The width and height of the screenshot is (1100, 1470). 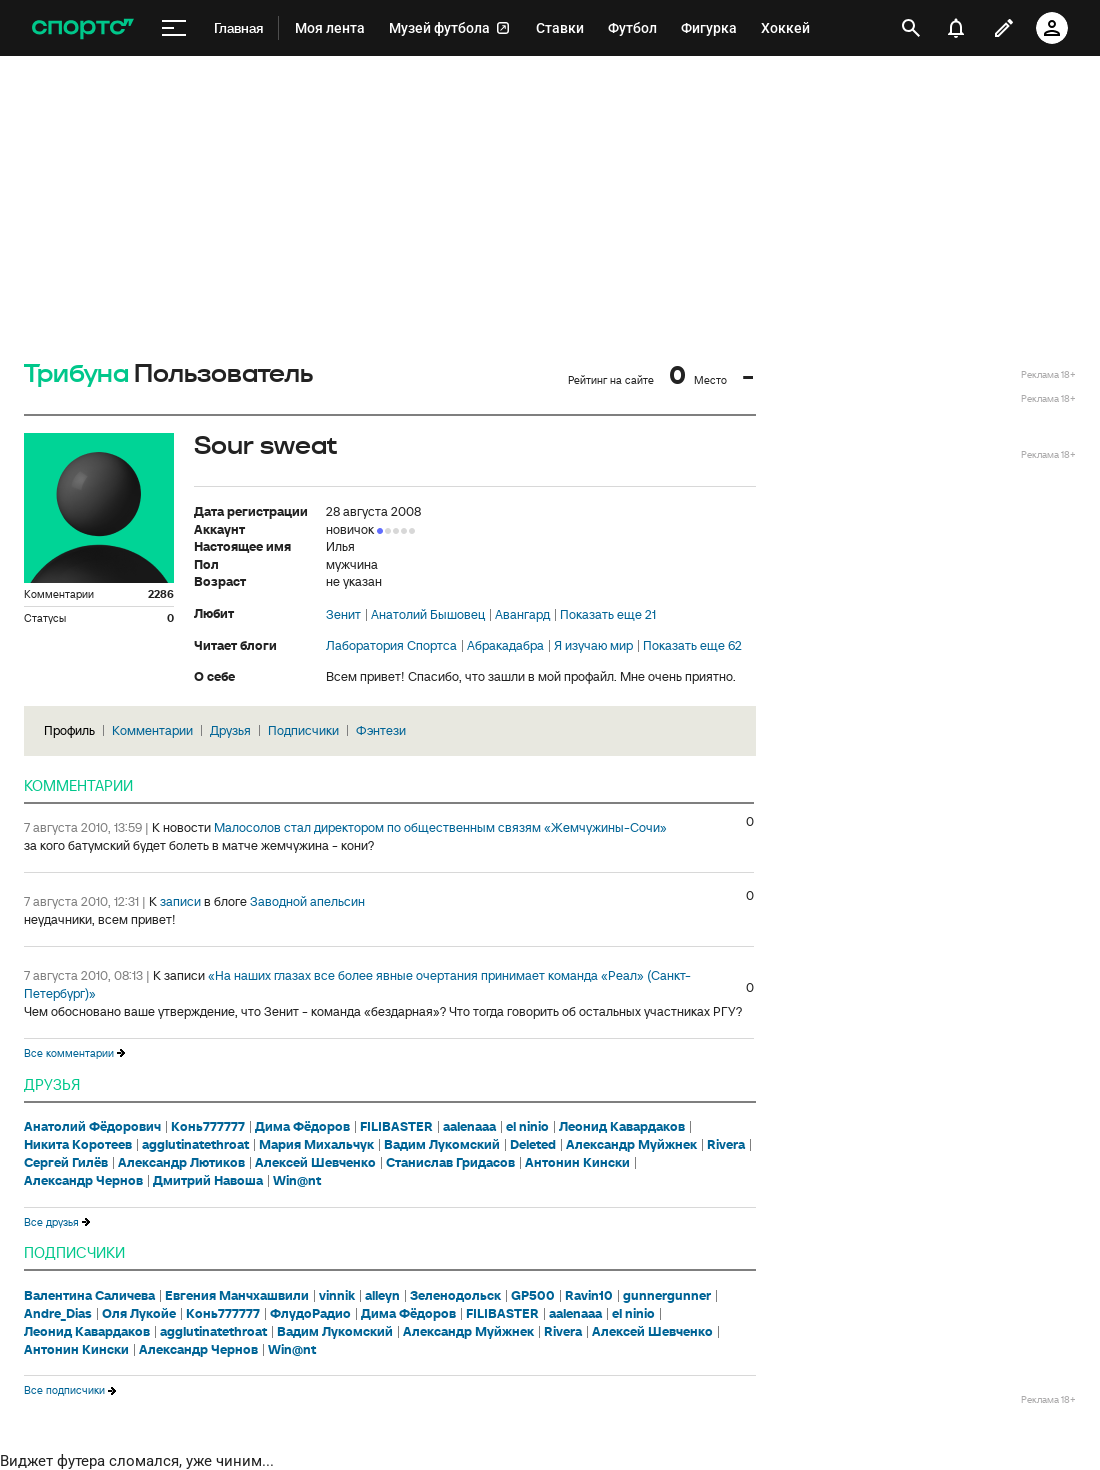 I want to click on Deleted, so click(x=533, y=1145).